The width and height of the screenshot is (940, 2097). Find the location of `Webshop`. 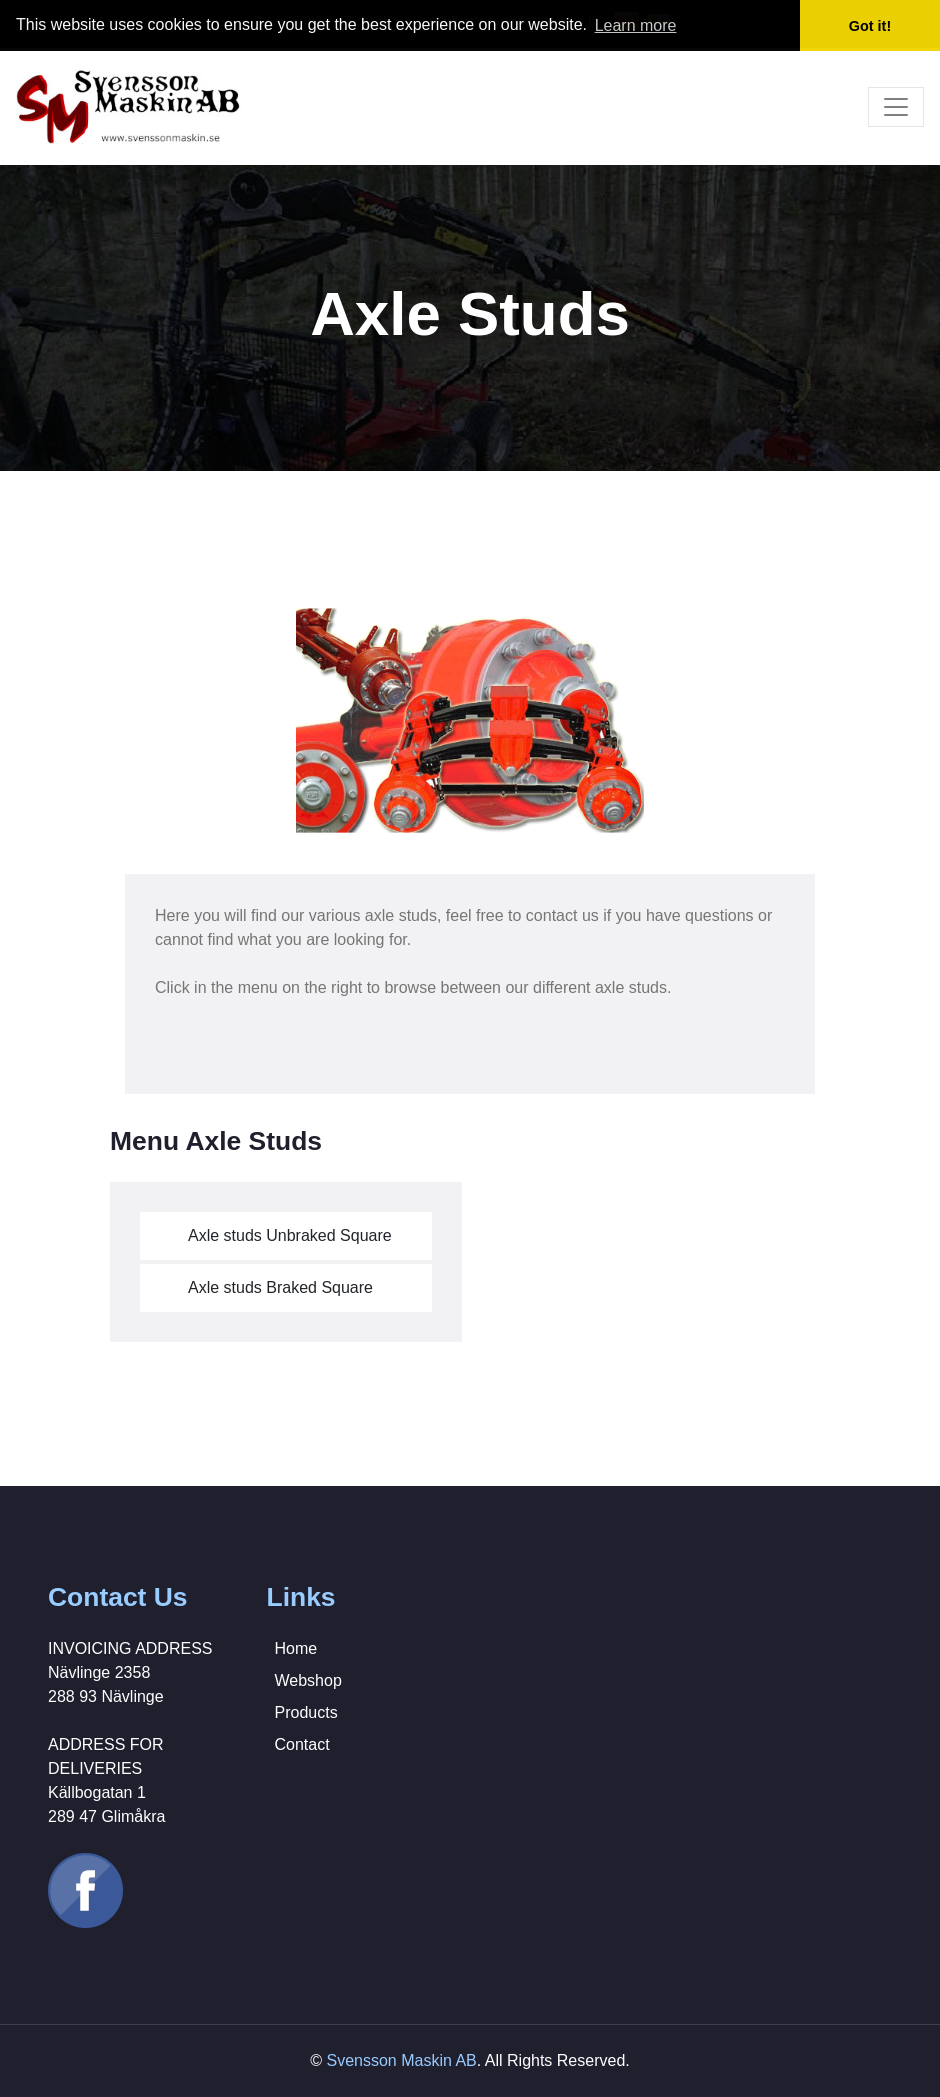

Webshop is located at coordinates (308, 1680).